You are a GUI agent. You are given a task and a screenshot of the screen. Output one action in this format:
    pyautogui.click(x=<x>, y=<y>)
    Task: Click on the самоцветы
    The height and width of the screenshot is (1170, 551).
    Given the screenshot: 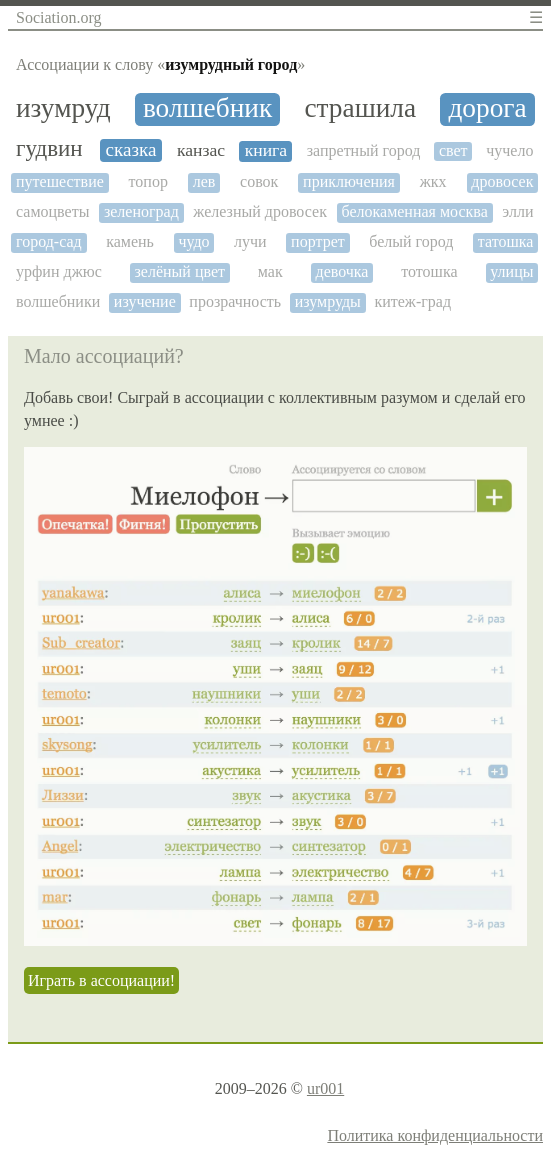 What is the action you would take?
    pyautogui.click(x=52, y=211)
    